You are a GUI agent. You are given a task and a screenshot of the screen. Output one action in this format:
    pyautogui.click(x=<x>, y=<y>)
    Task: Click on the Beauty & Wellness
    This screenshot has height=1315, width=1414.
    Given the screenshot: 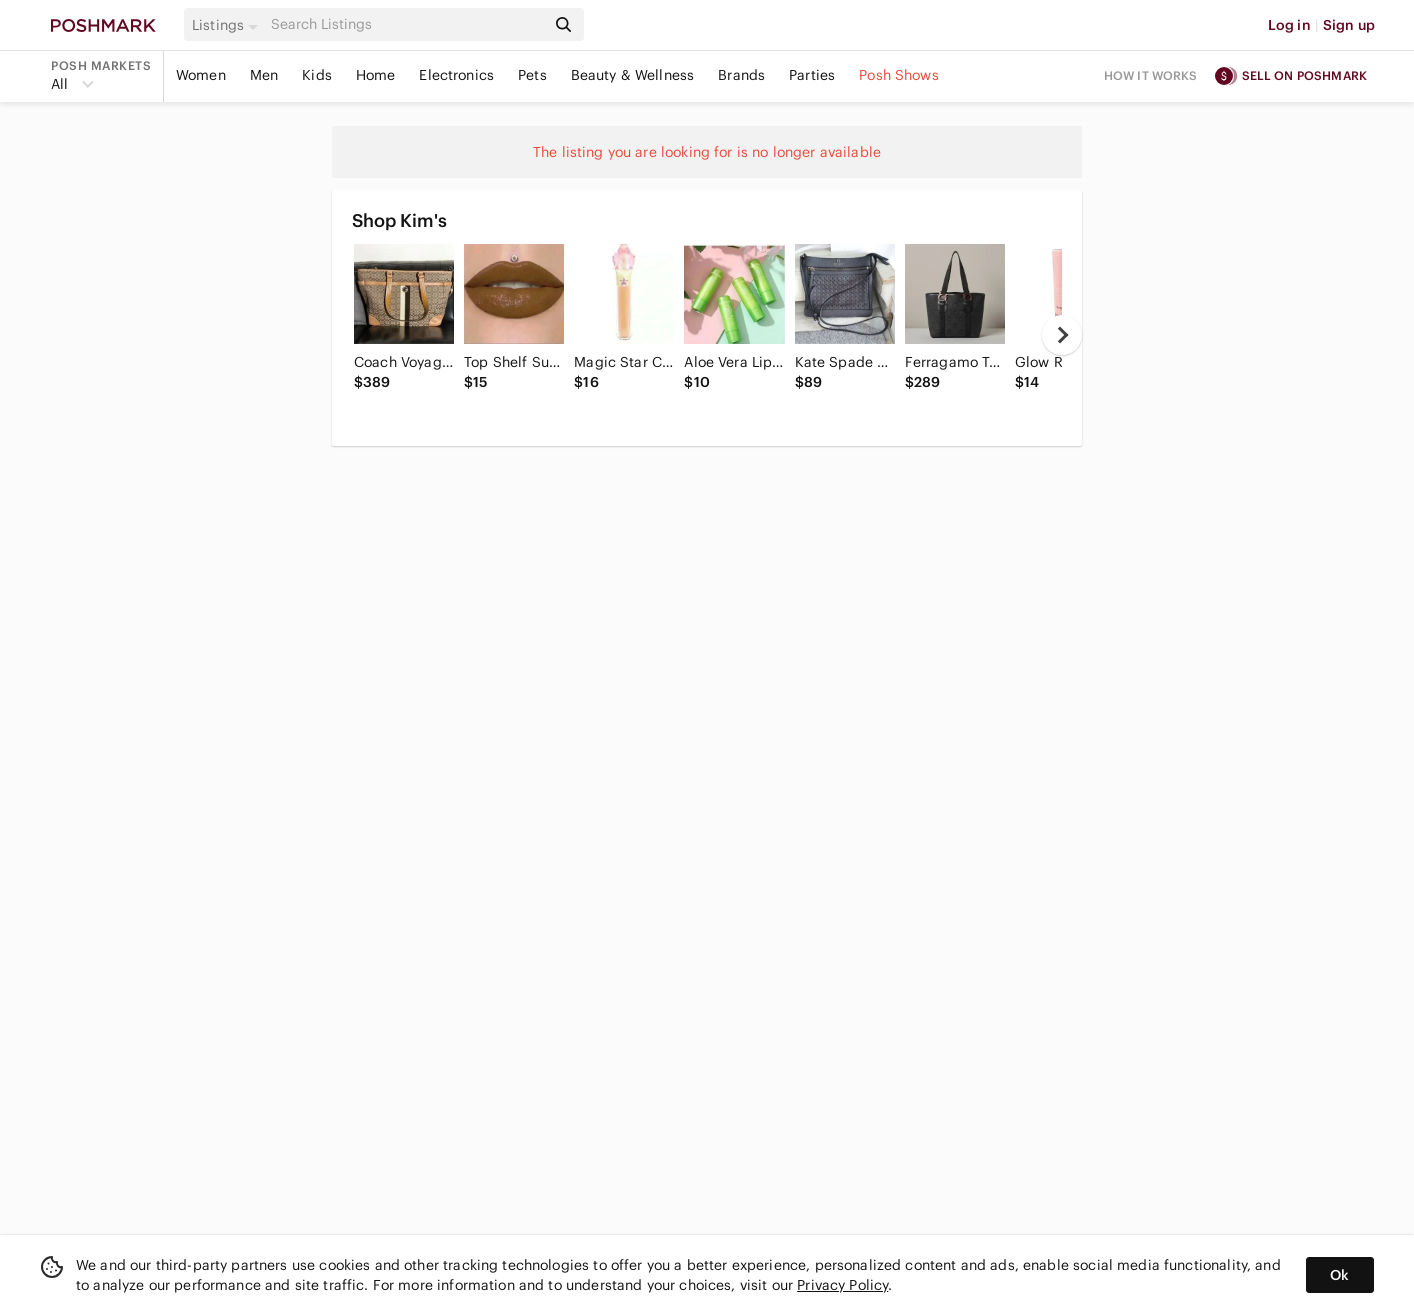 What is the action you would take?
    pyautogui.click(x=633, y=75)
    